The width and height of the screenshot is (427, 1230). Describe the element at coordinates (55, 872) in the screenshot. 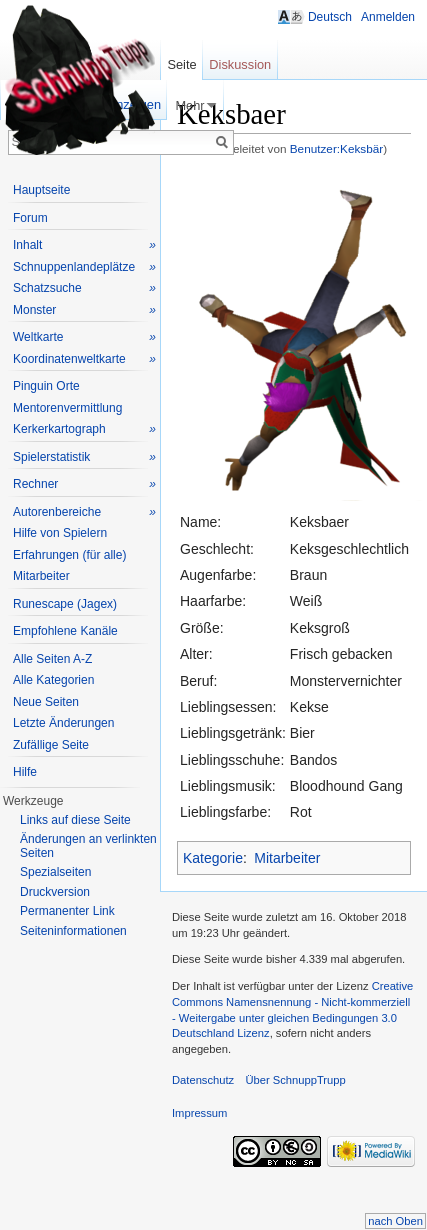

I see `Spezialseiten` at that location.